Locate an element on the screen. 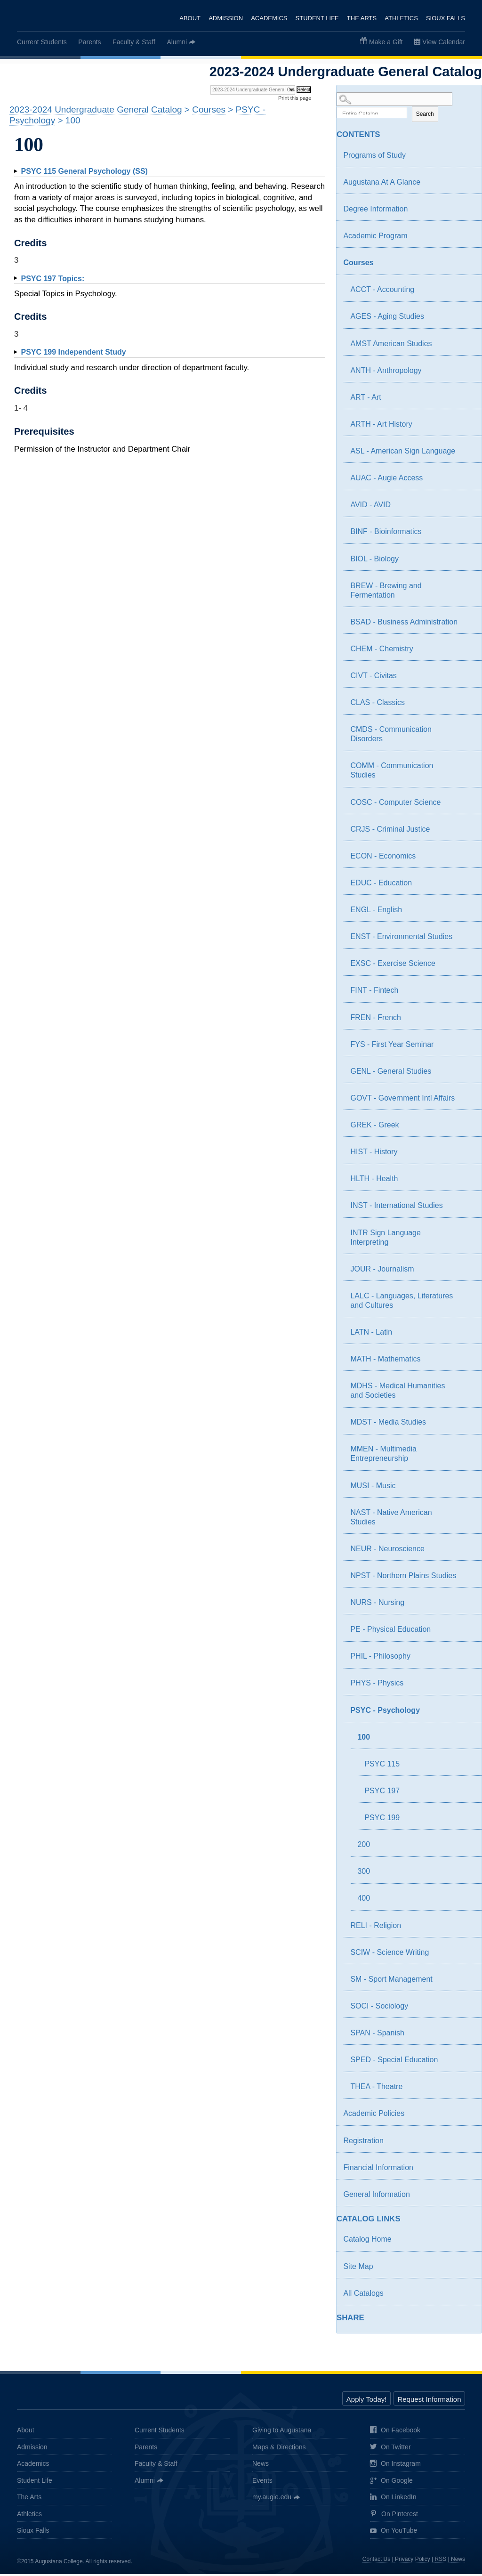 The height and width of the screenshot is (2576, 482). [Show More of INTR Sign Language Interpreting] is located at coordinates (466, 1235).